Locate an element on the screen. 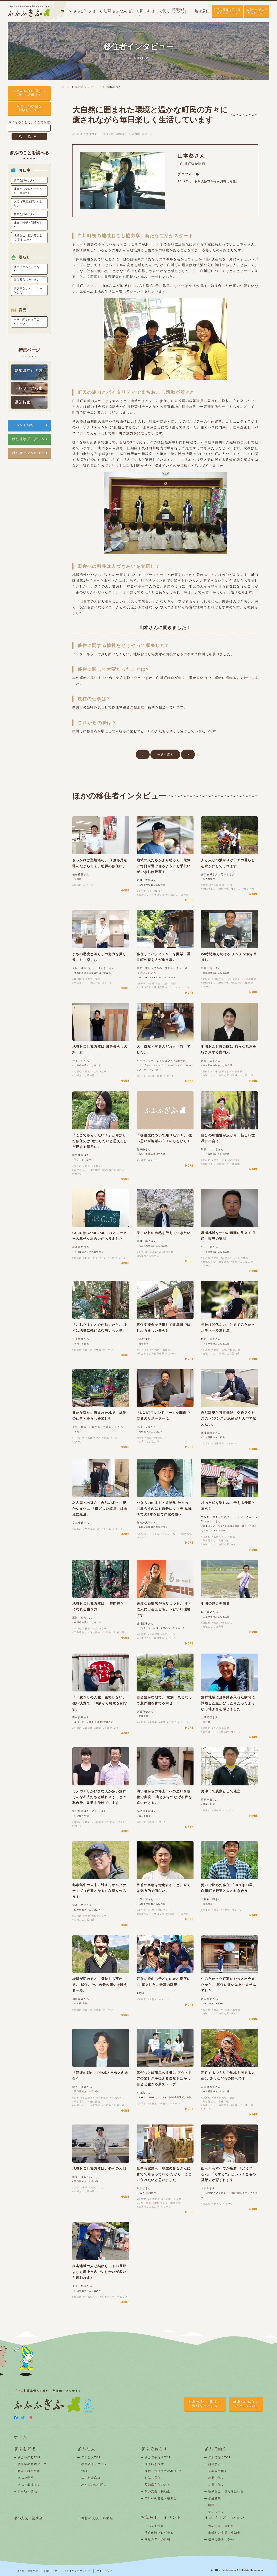 Image resolution: width=277 pixels, height=2576 pixels. きっかけは聖地巡礼、 何度も足を運んだからこそ、納得の移住に。 is located at coordinates (100, 863).